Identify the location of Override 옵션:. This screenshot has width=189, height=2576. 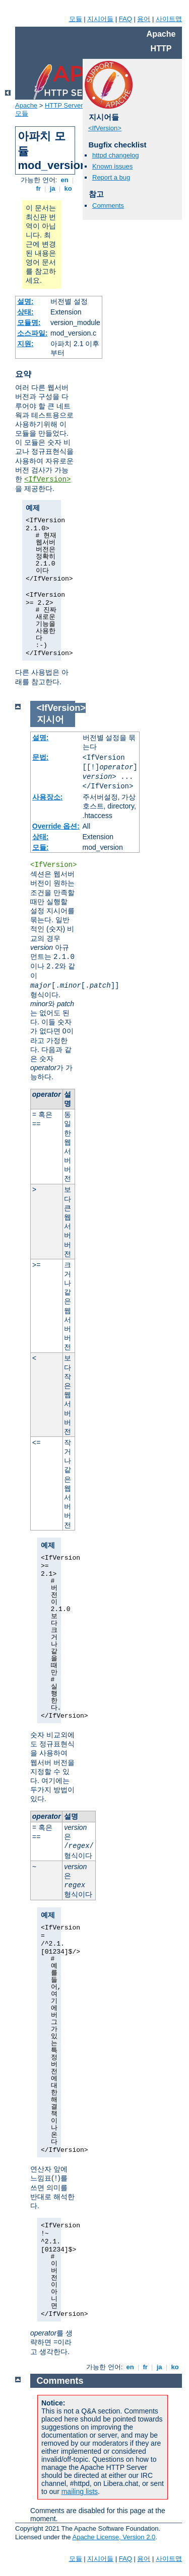
(56, 826).